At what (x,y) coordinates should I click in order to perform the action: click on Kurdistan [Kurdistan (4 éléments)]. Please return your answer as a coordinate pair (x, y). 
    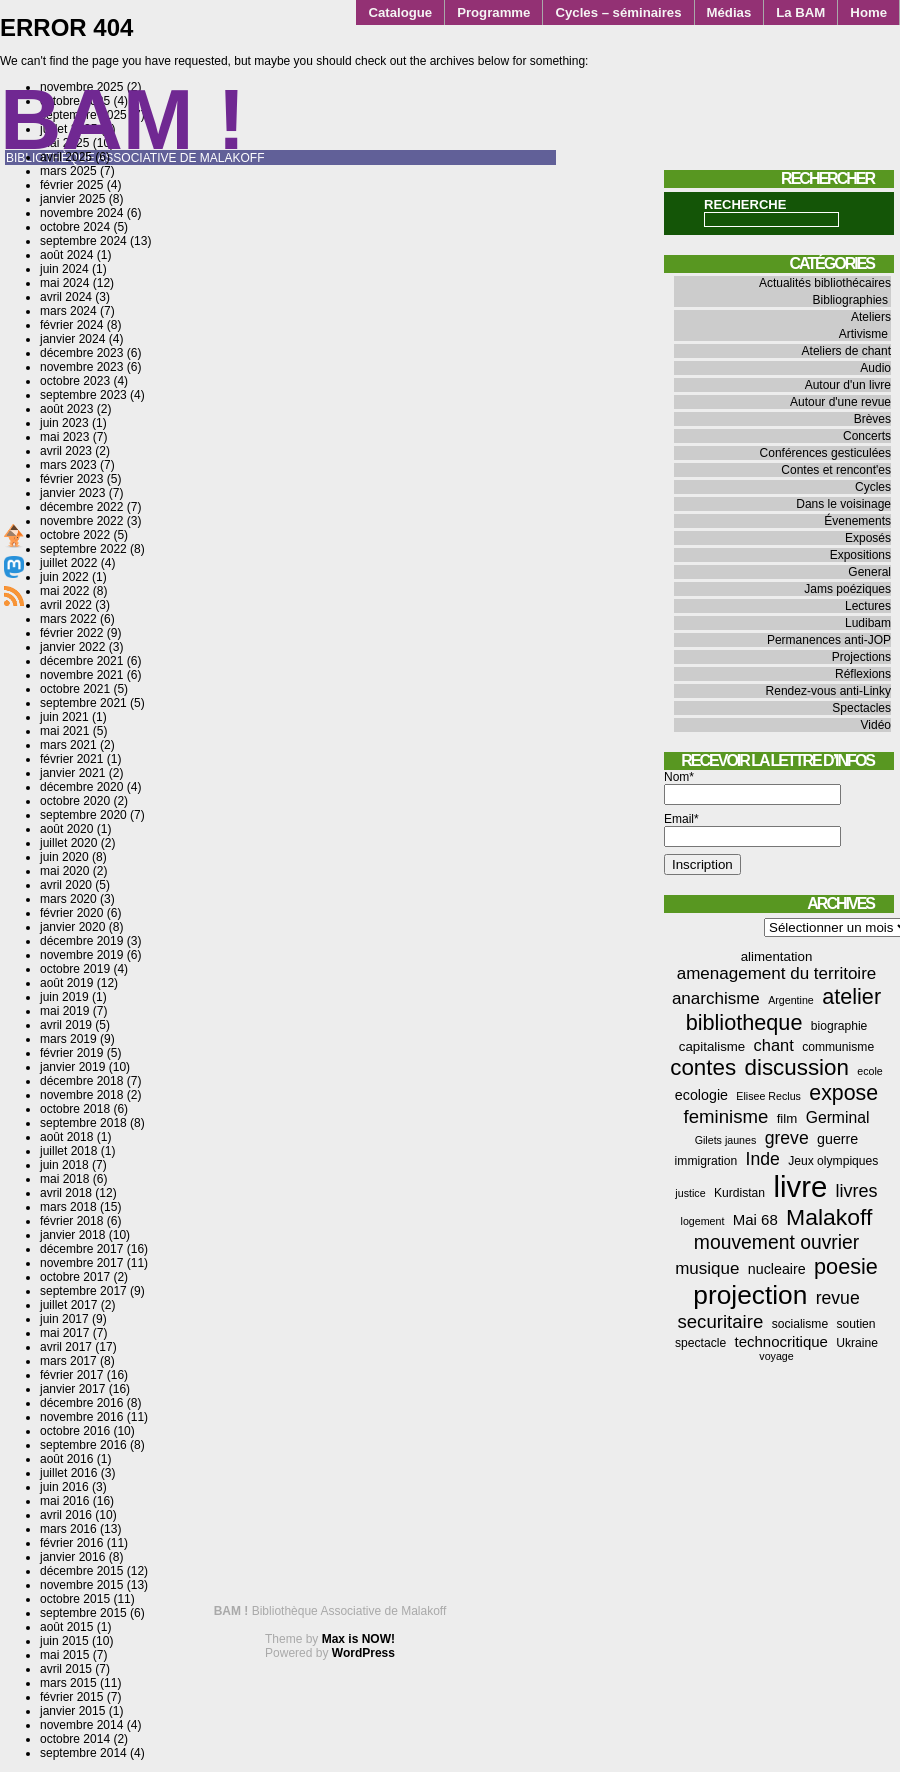
    Looking at the image, I should click on (739, 1193).